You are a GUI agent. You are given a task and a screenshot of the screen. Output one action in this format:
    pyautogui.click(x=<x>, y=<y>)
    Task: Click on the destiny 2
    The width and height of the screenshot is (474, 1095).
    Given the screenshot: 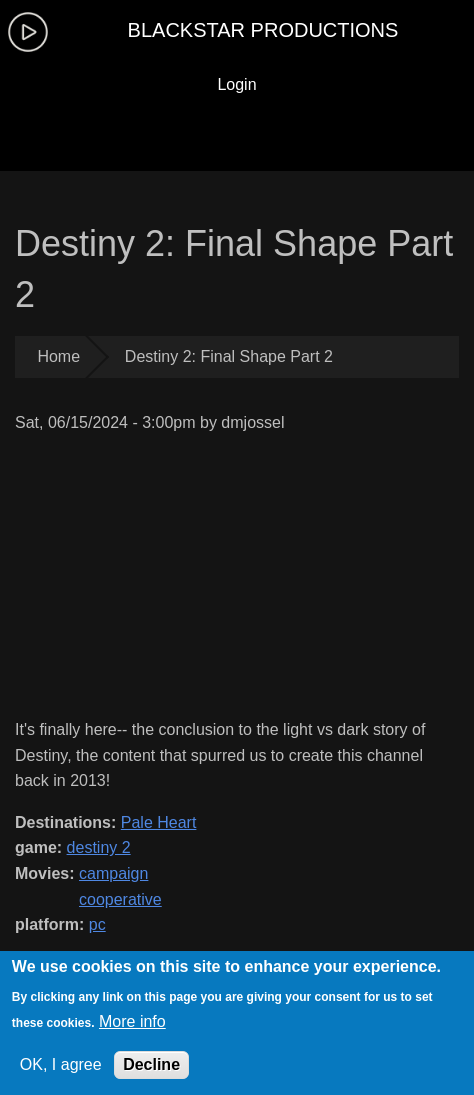 What is the action you would take?
    pyautogui.click(x=99, y=847)
    